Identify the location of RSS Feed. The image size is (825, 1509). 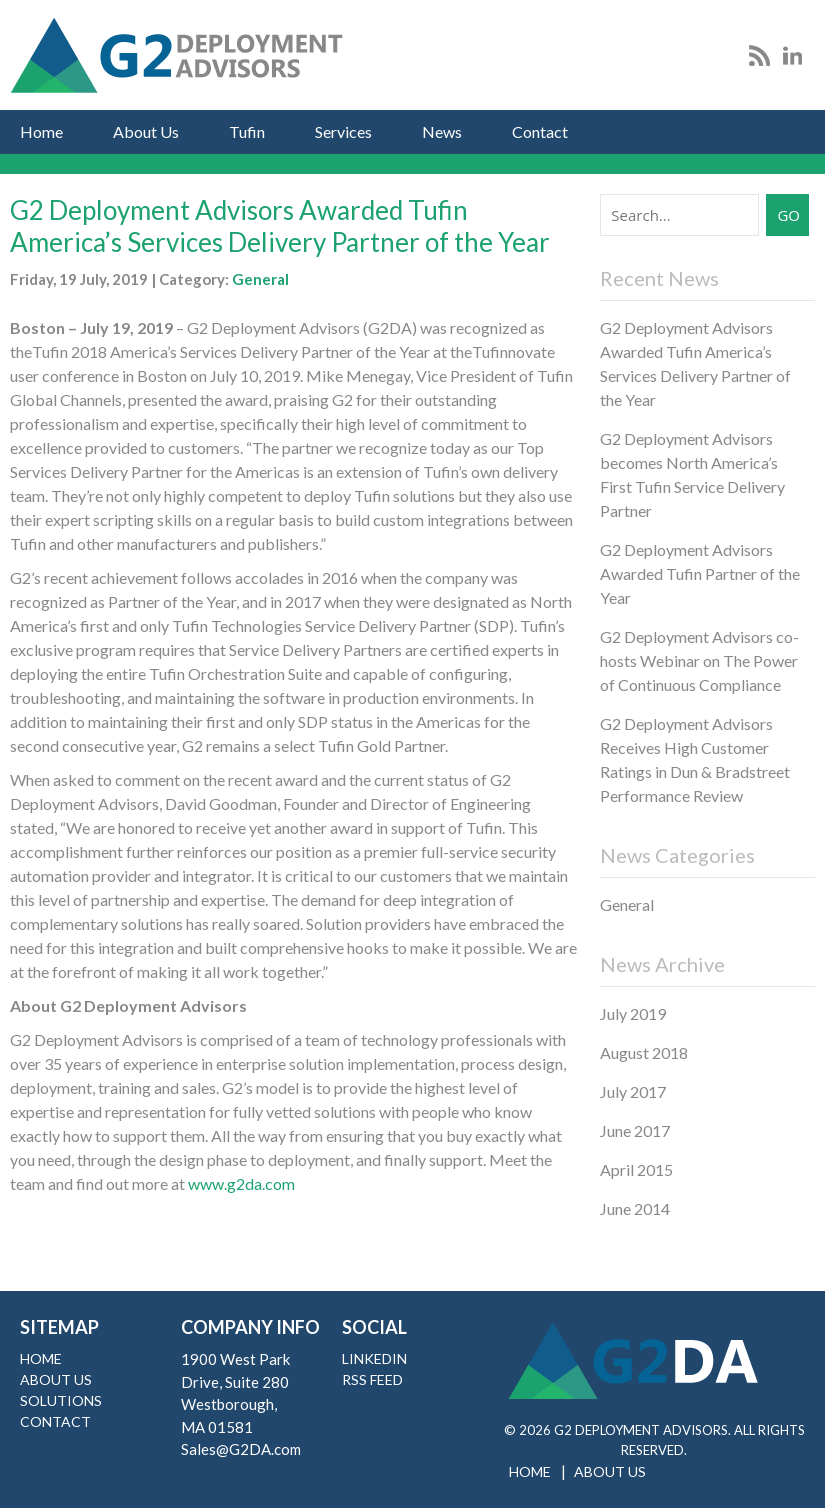
(372, 1379).